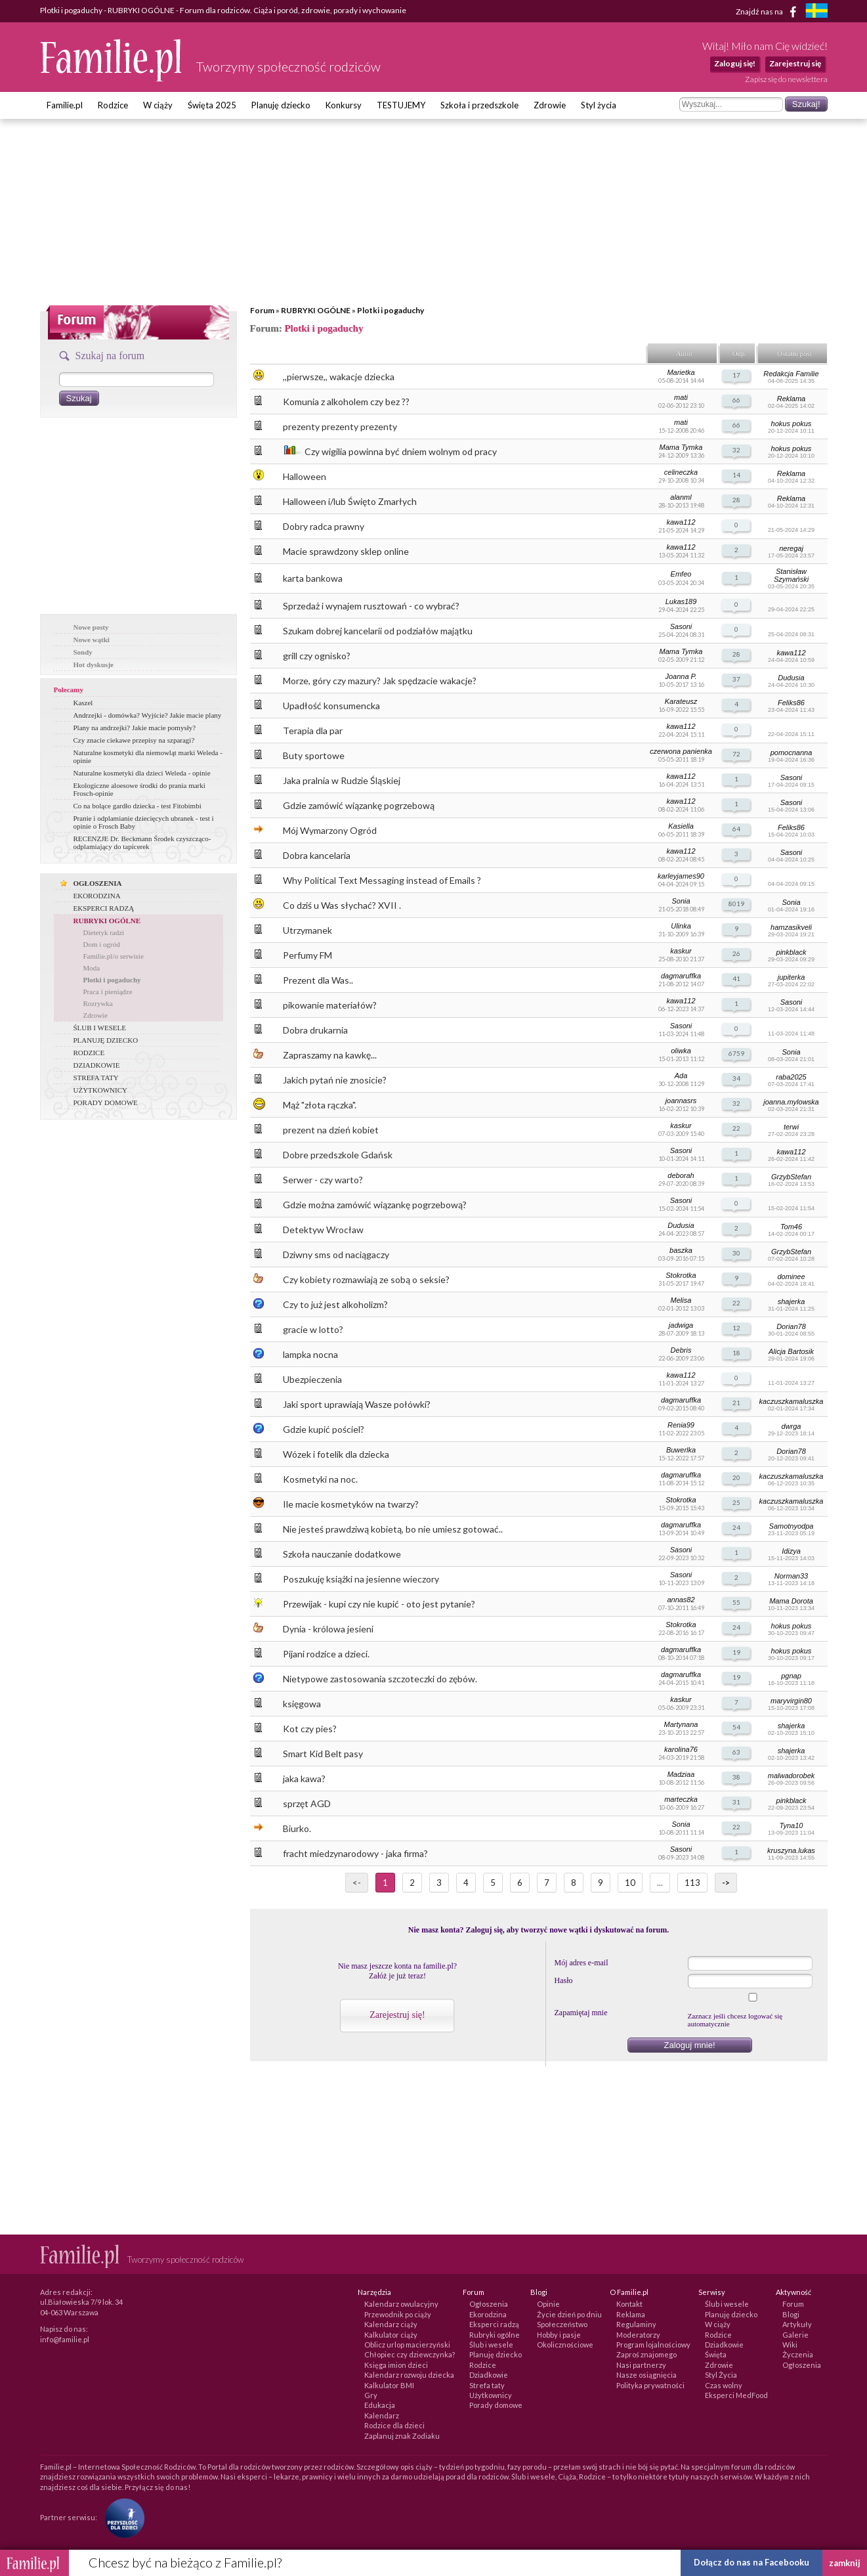 The width and height of the screenshot is (867, 2576). I want to click on Program lojalnościowy, so click(653, 2344).